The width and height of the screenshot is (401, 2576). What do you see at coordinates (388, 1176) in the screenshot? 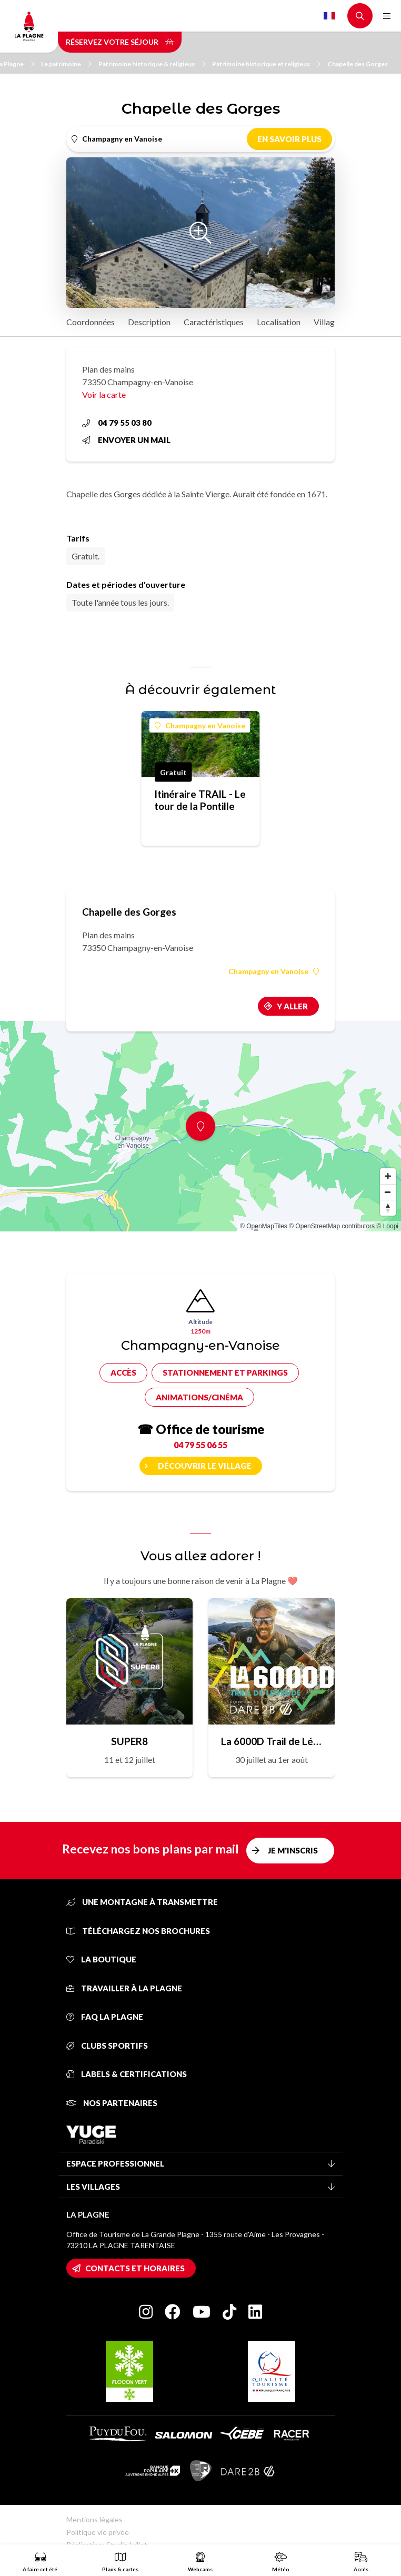
I see `[Zoom in]` at bounding box center [388, 1176].